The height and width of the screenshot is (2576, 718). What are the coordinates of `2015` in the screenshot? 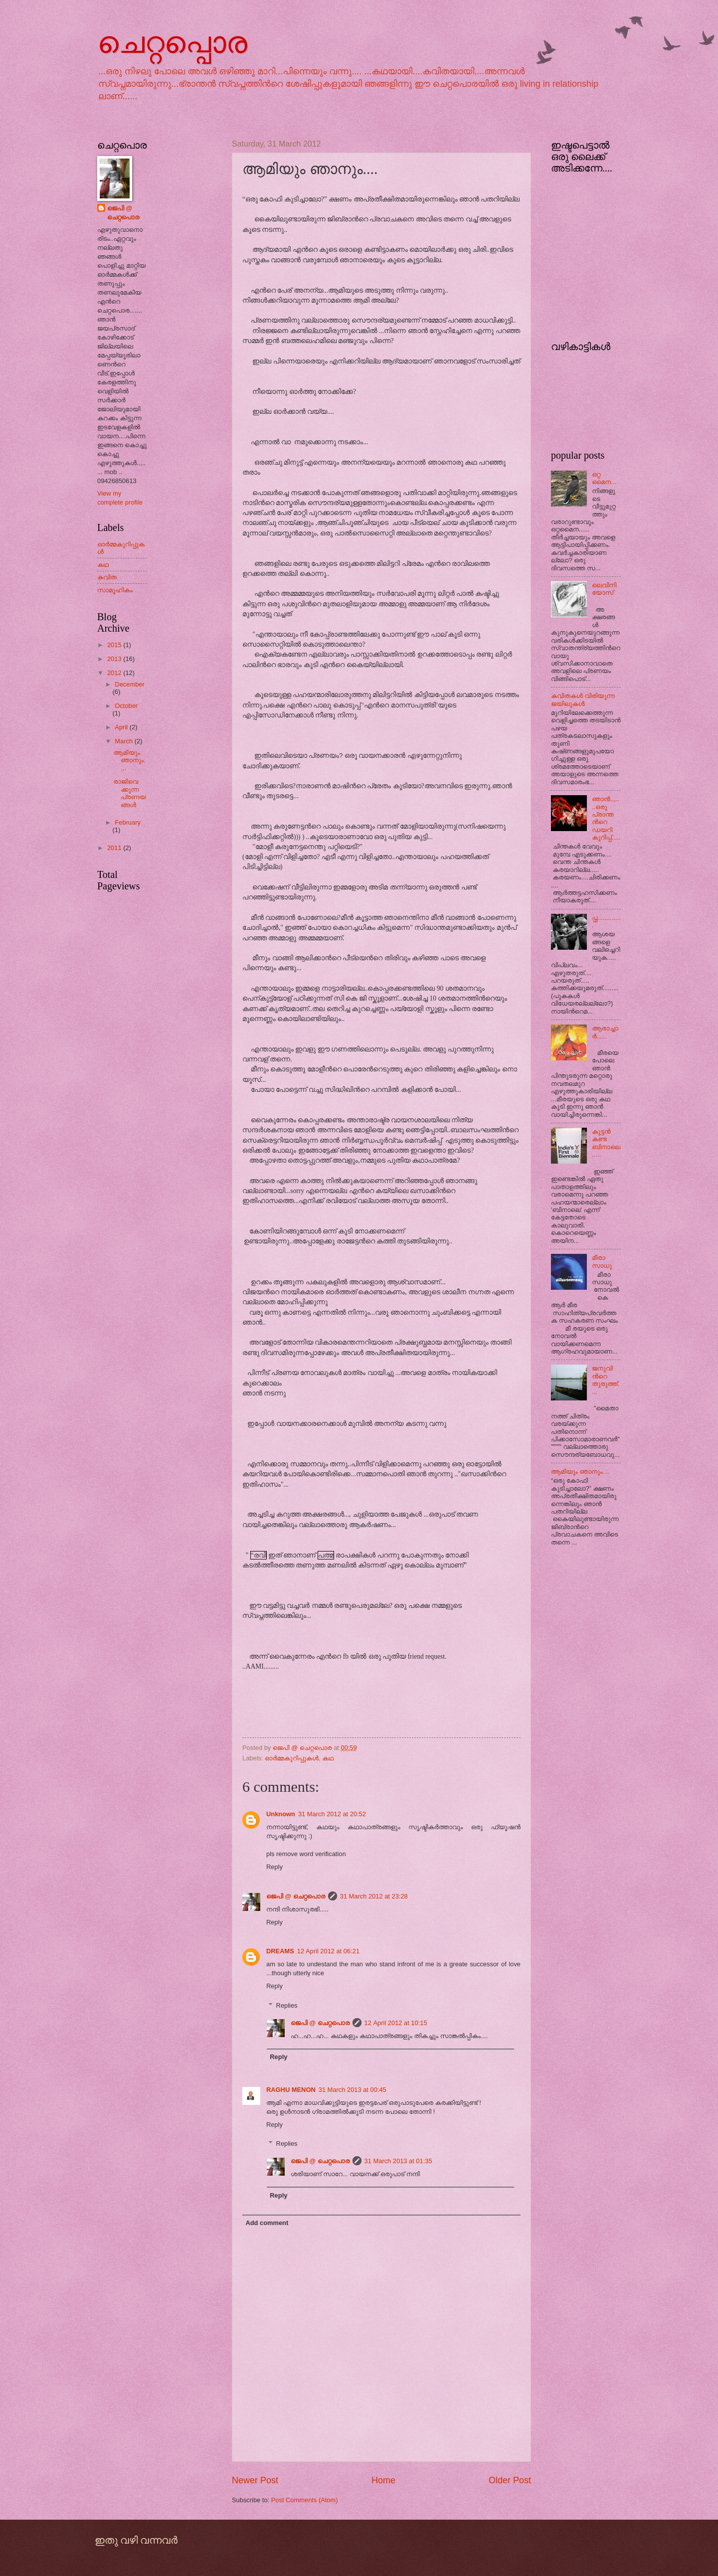 It's located at (115, 645).